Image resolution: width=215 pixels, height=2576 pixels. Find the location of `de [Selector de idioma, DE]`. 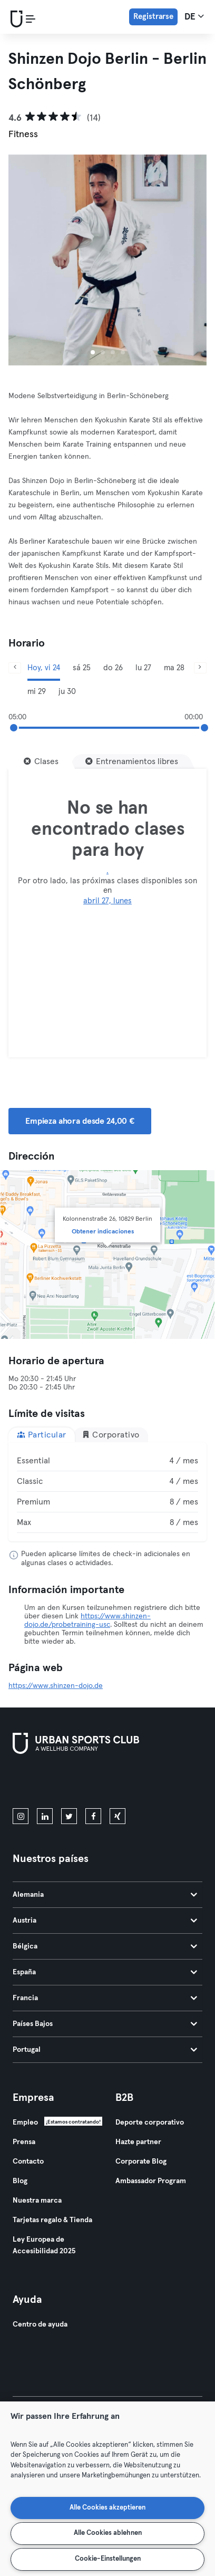

de [Selector de idioma, DE] is located at coordinates (194, 16).